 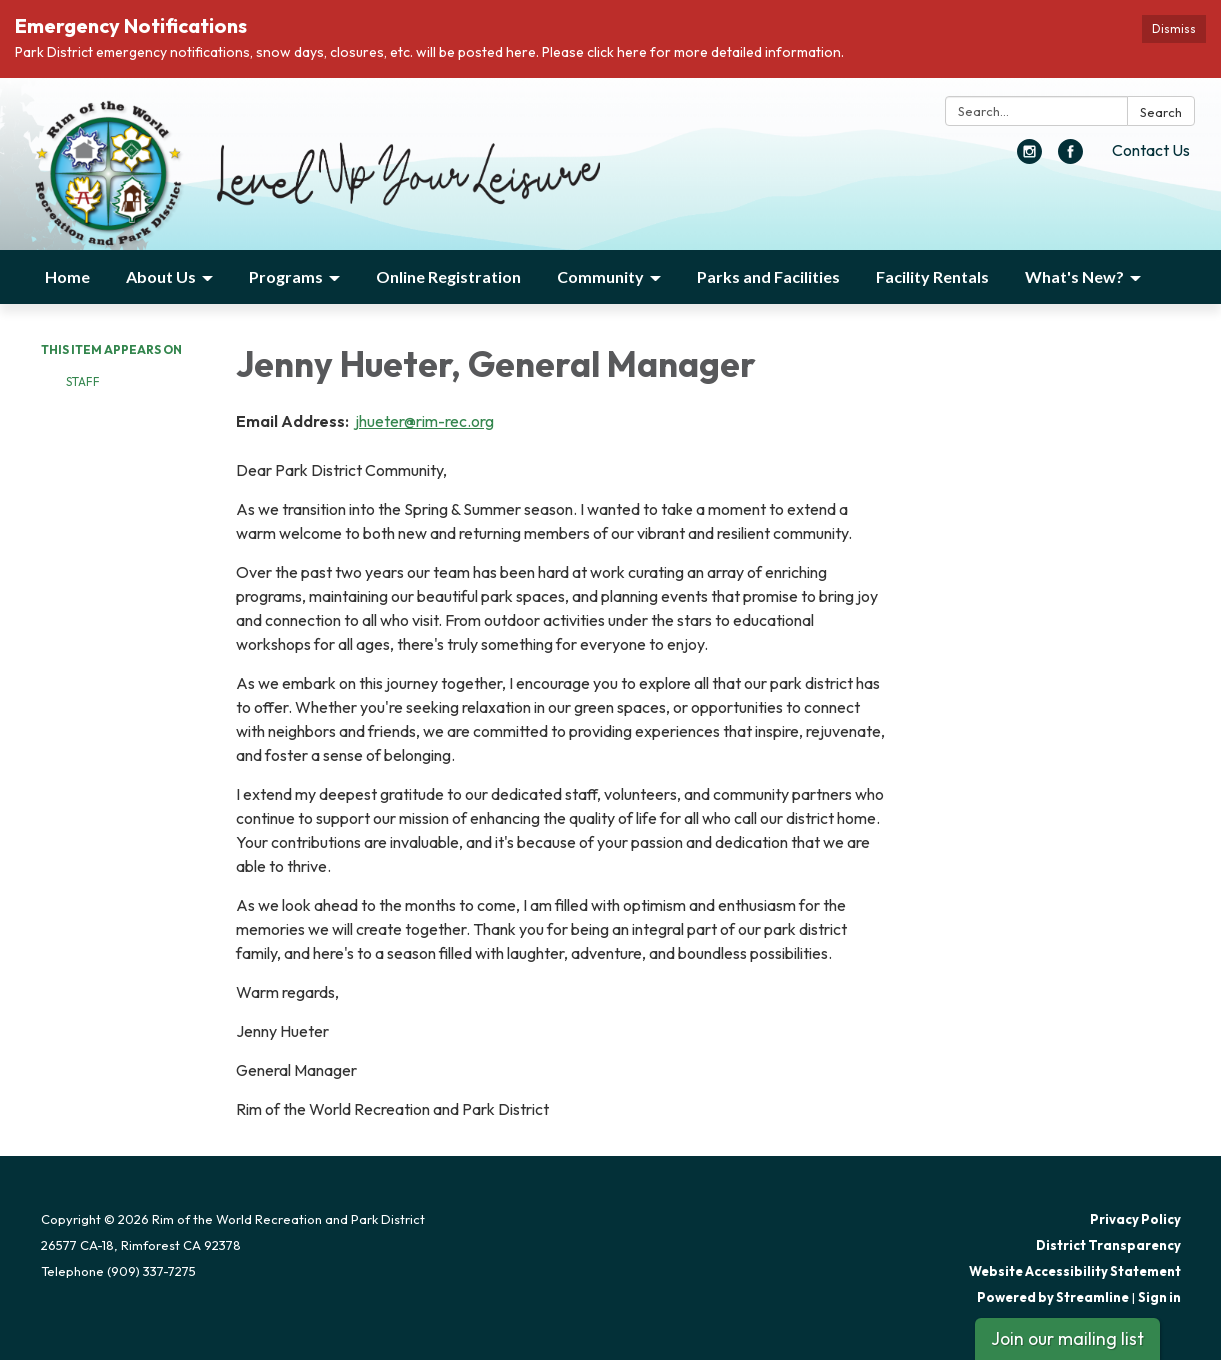 What do you see at coordinates (1067, 1338) in the screenshot?
I see `Join our mailing list` at bounding box center [1067, 1338].